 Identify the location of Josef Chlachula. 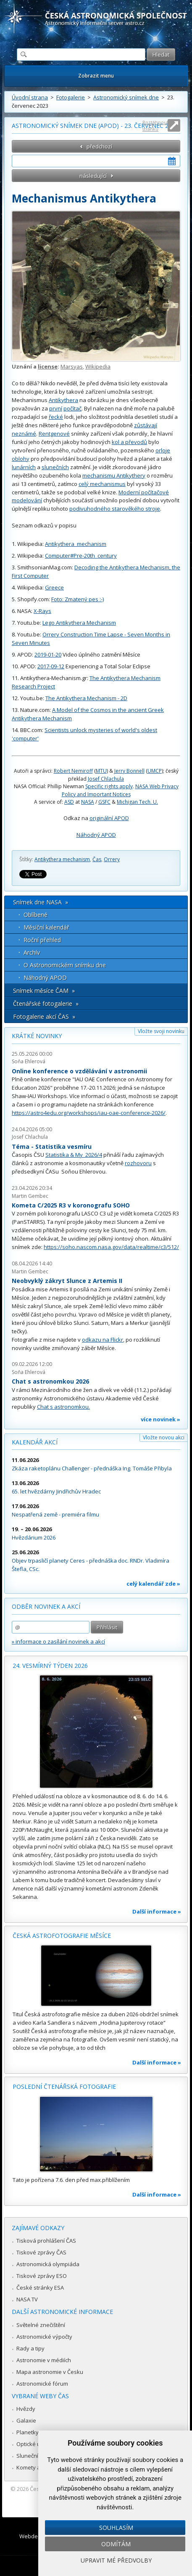
(106, 778).